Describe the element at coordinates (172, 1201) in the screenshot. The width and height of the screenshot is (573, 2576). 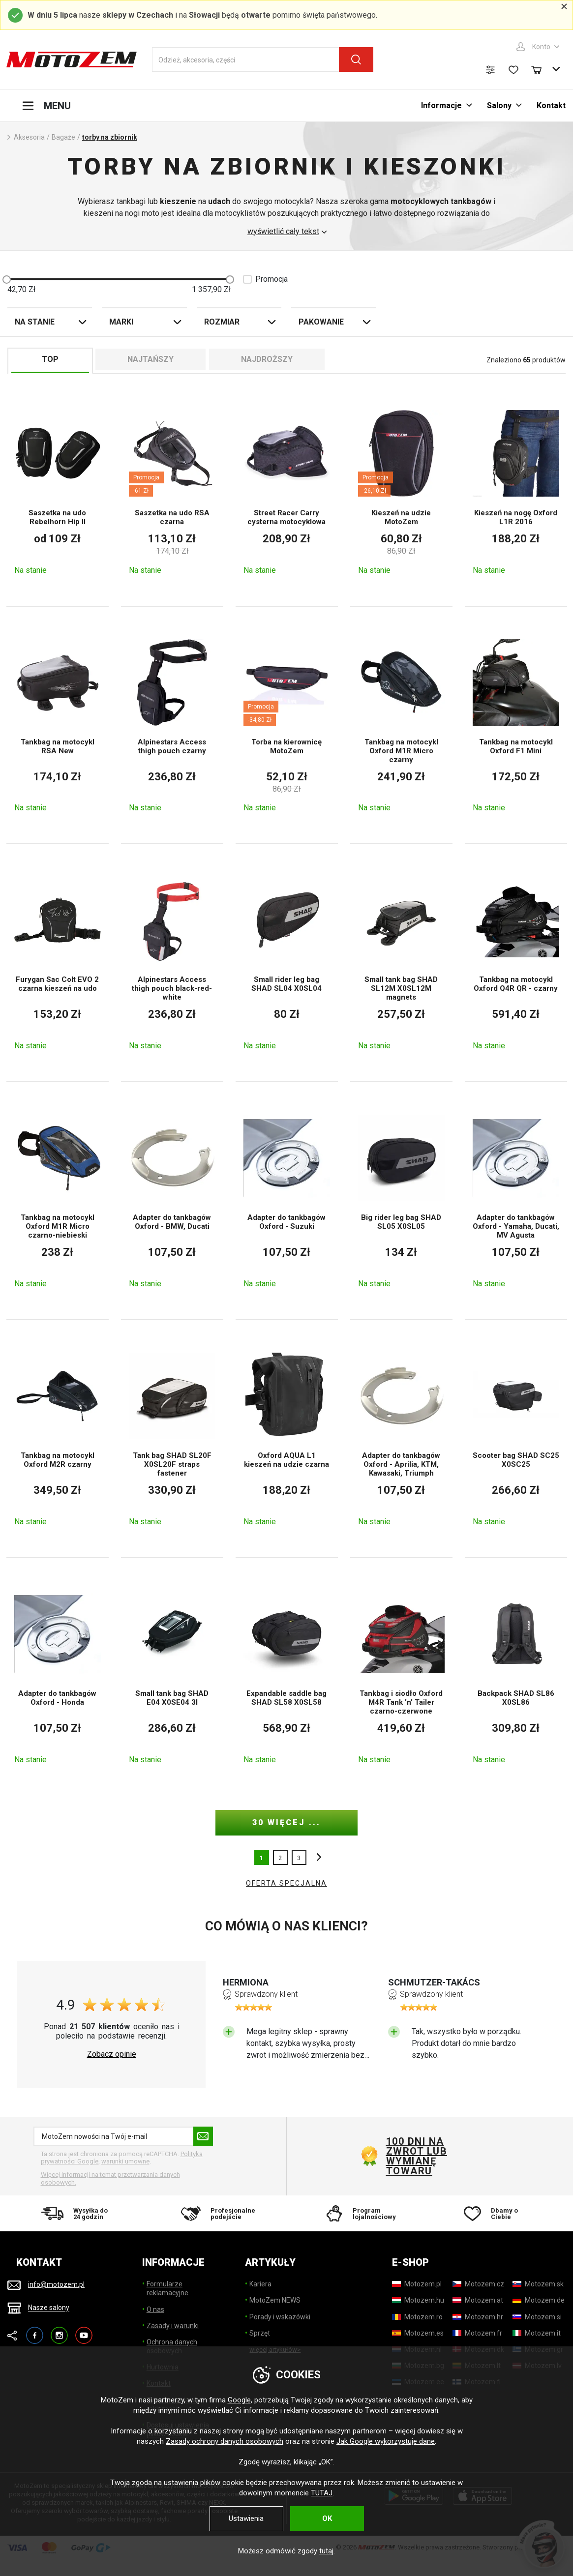
I see `[Adapter do tankbagów Oxford - BMW, Ducati]` at that location.